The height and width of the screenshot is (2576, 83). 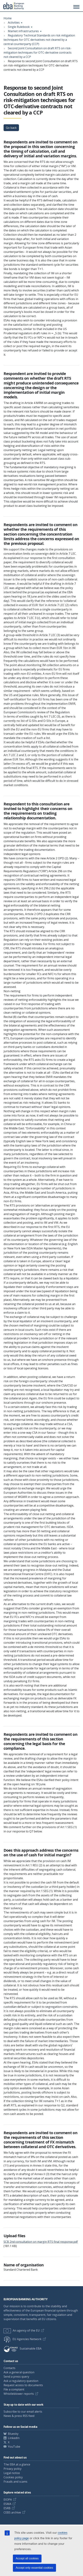 I want to click on Go back, so click(x=11, y=128).